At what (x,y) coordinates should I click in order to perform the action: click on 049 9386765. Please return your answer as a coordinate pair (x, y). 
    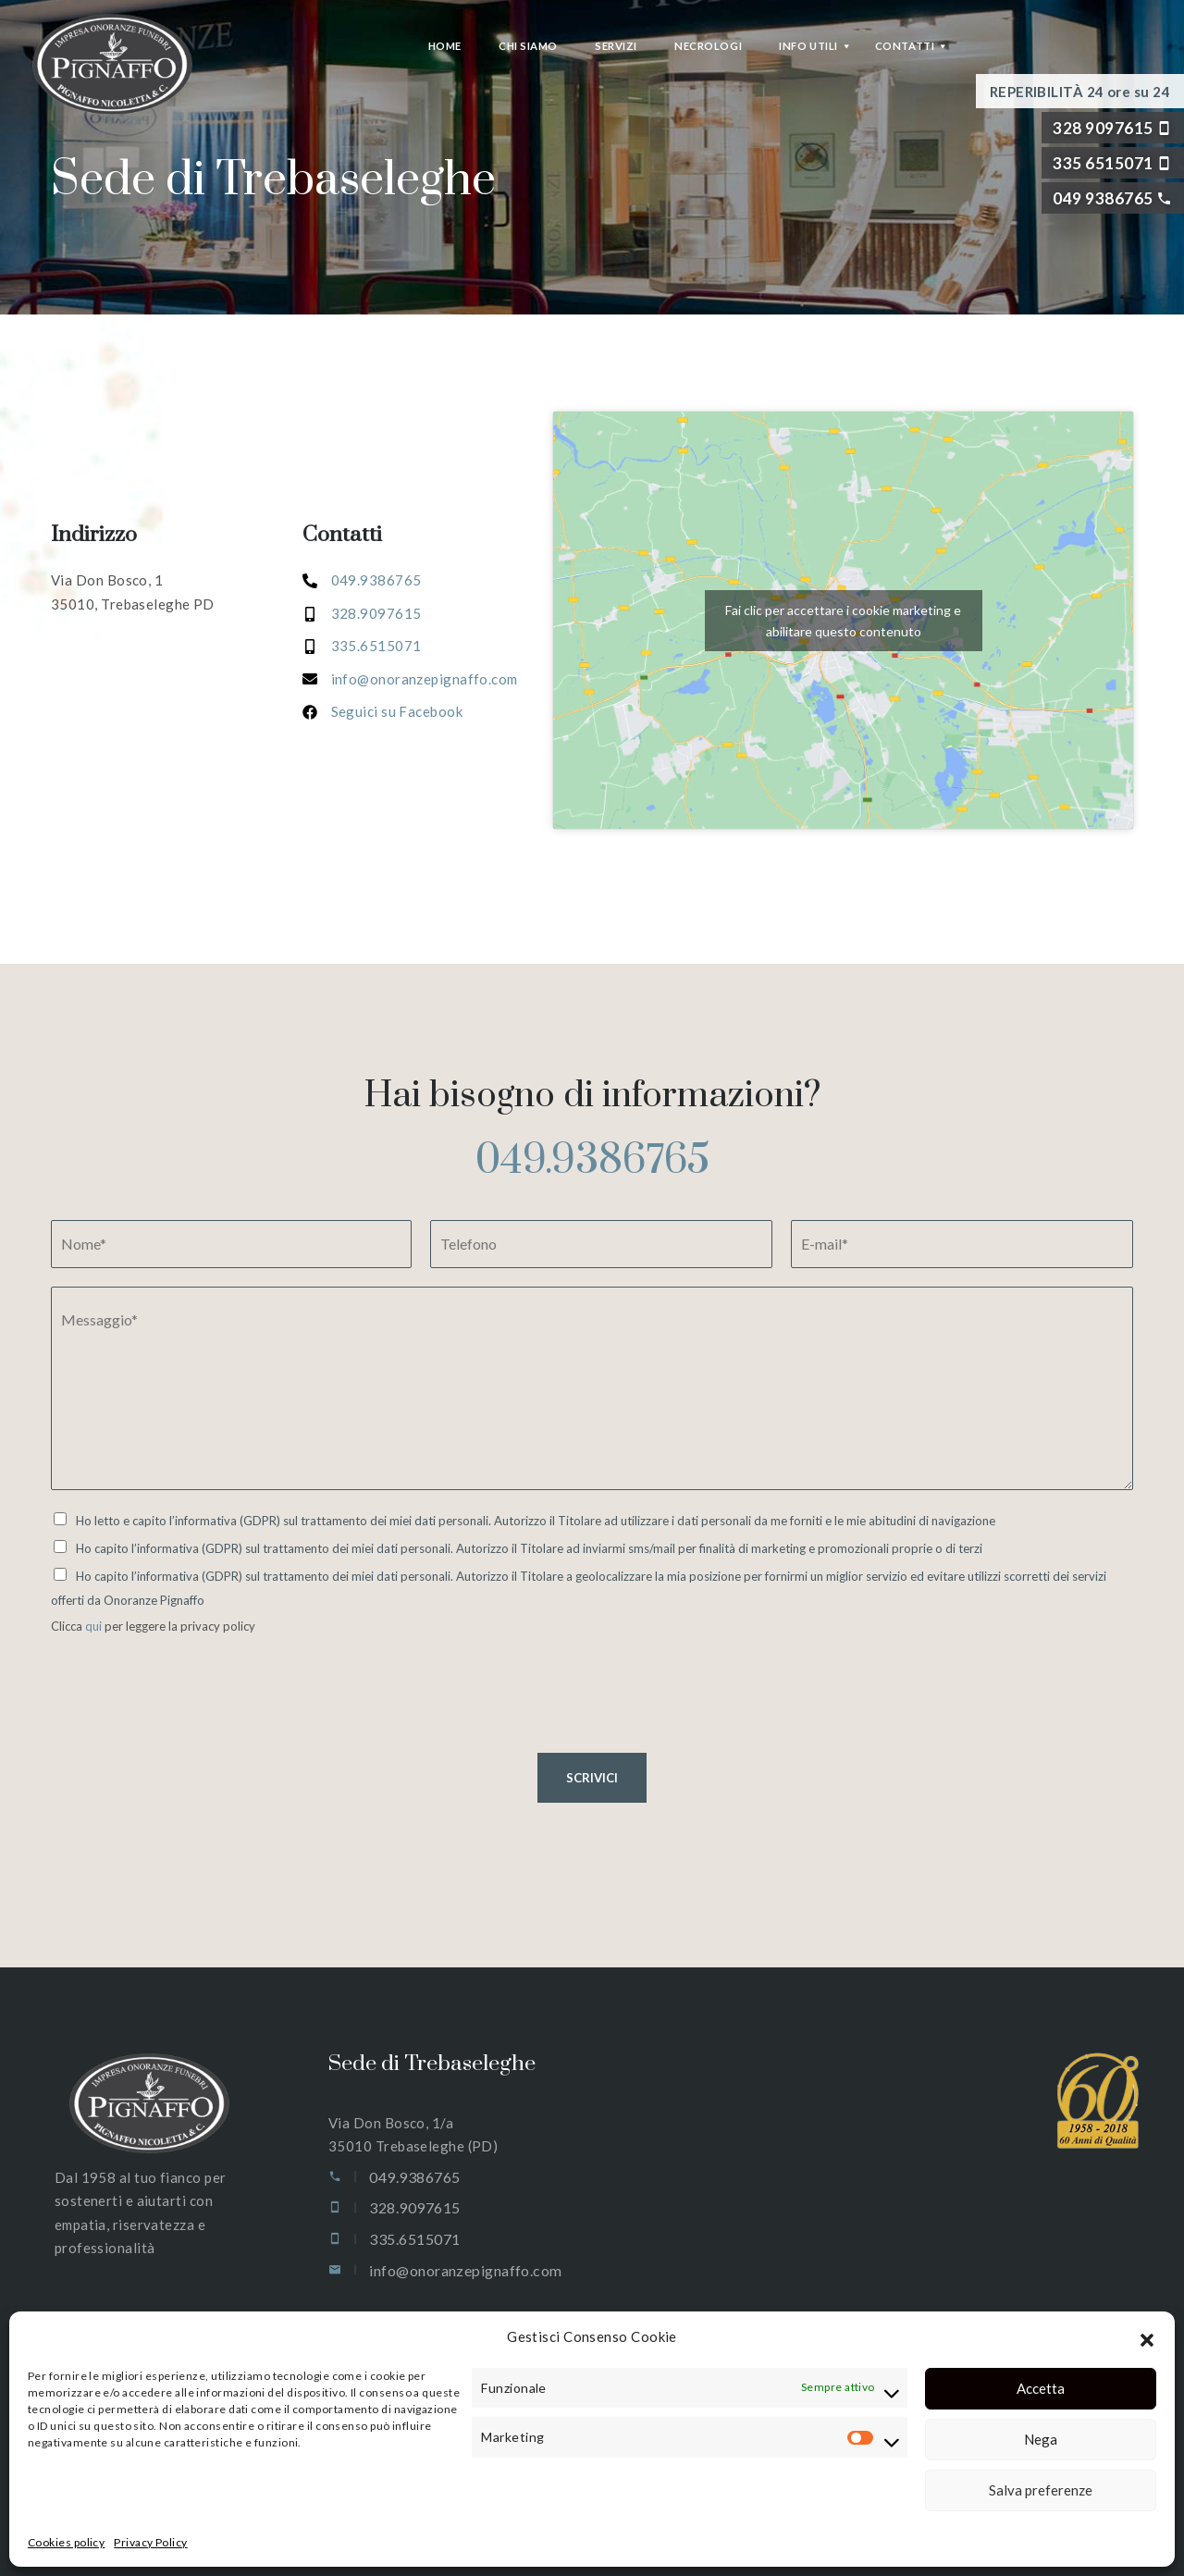
    Looking at the image, I should click on (1103, 198).